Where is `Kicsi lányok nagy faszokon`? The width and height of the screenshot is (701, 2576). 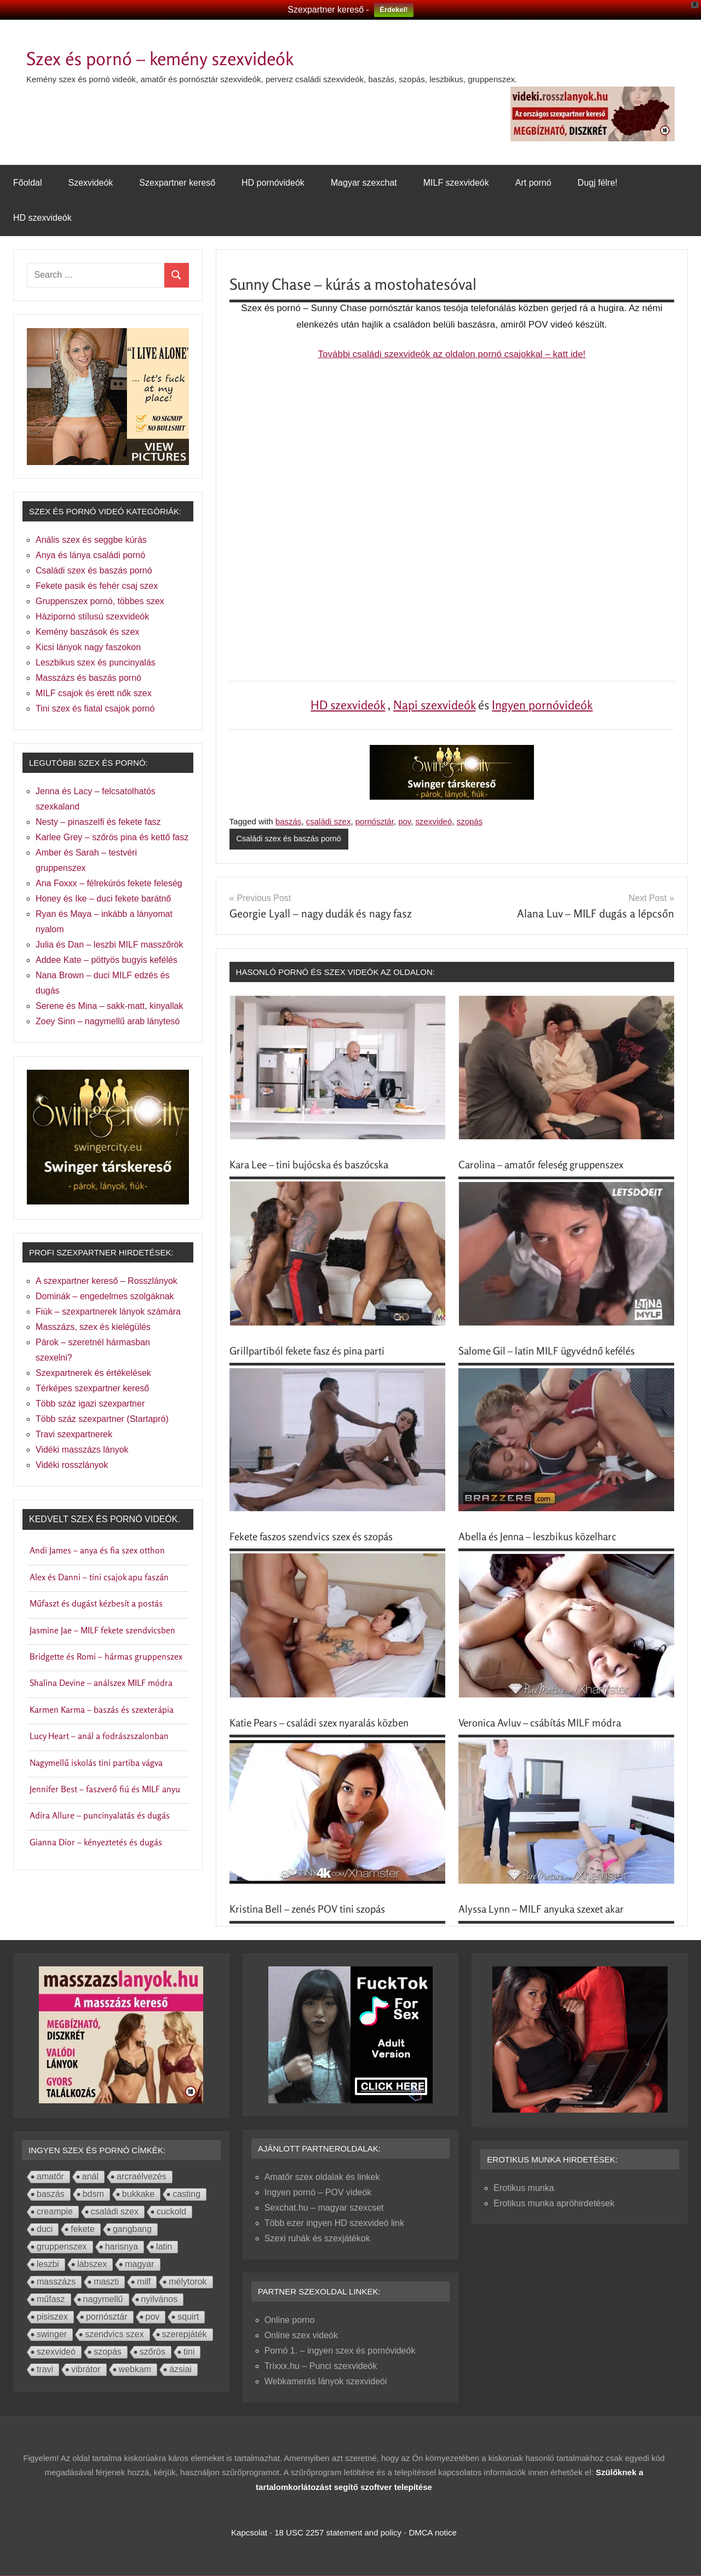
Kicsi lányok nagy faszokon is located at coordinates (88, 647).